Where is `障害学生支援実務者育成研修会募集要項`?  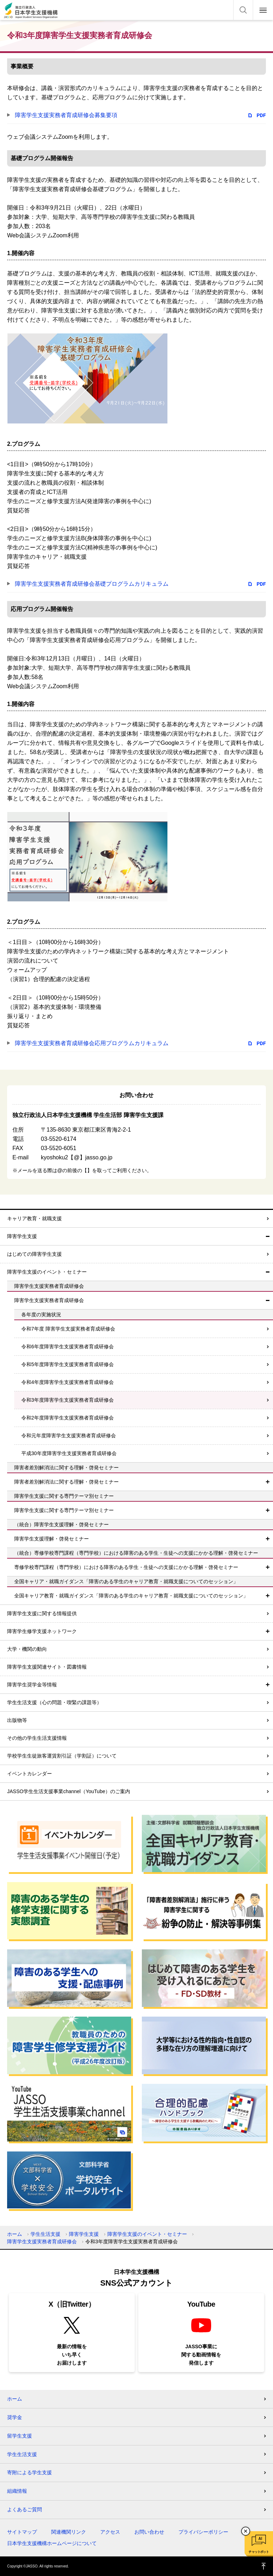 障害学生支援実務者育成研修会募集要項 is located at coordinates (66, 115).